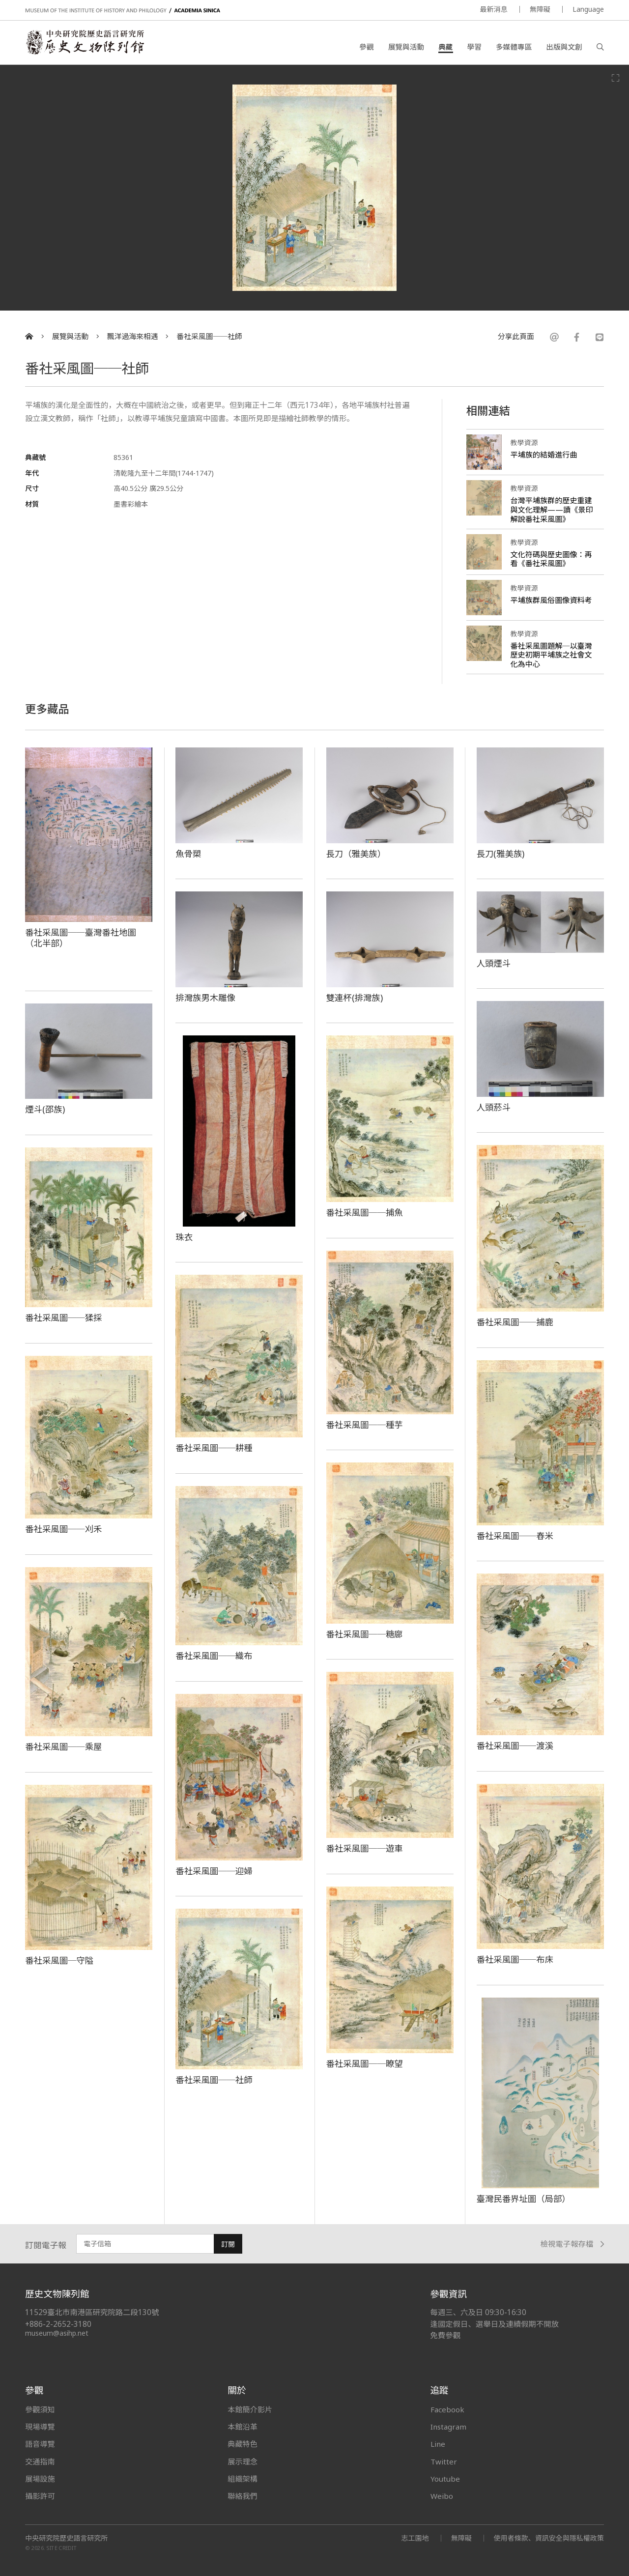 The width and height of the screenshot is (629, 2576). What do you see at coordinates (494, 963) in the screenshot?
I see `人頭煙斗` at bounding box center [494, 963].